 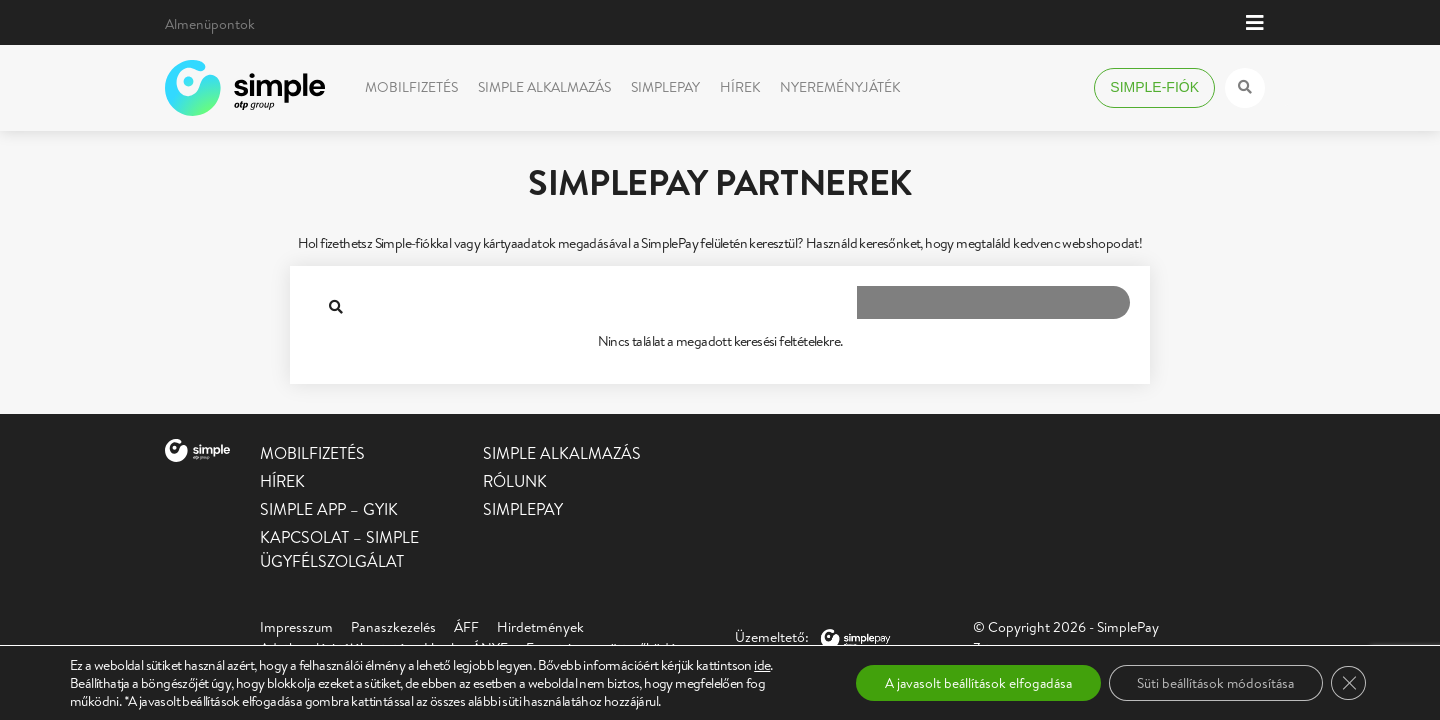 I want to click on ÁFF, so click(x=466, y=627).